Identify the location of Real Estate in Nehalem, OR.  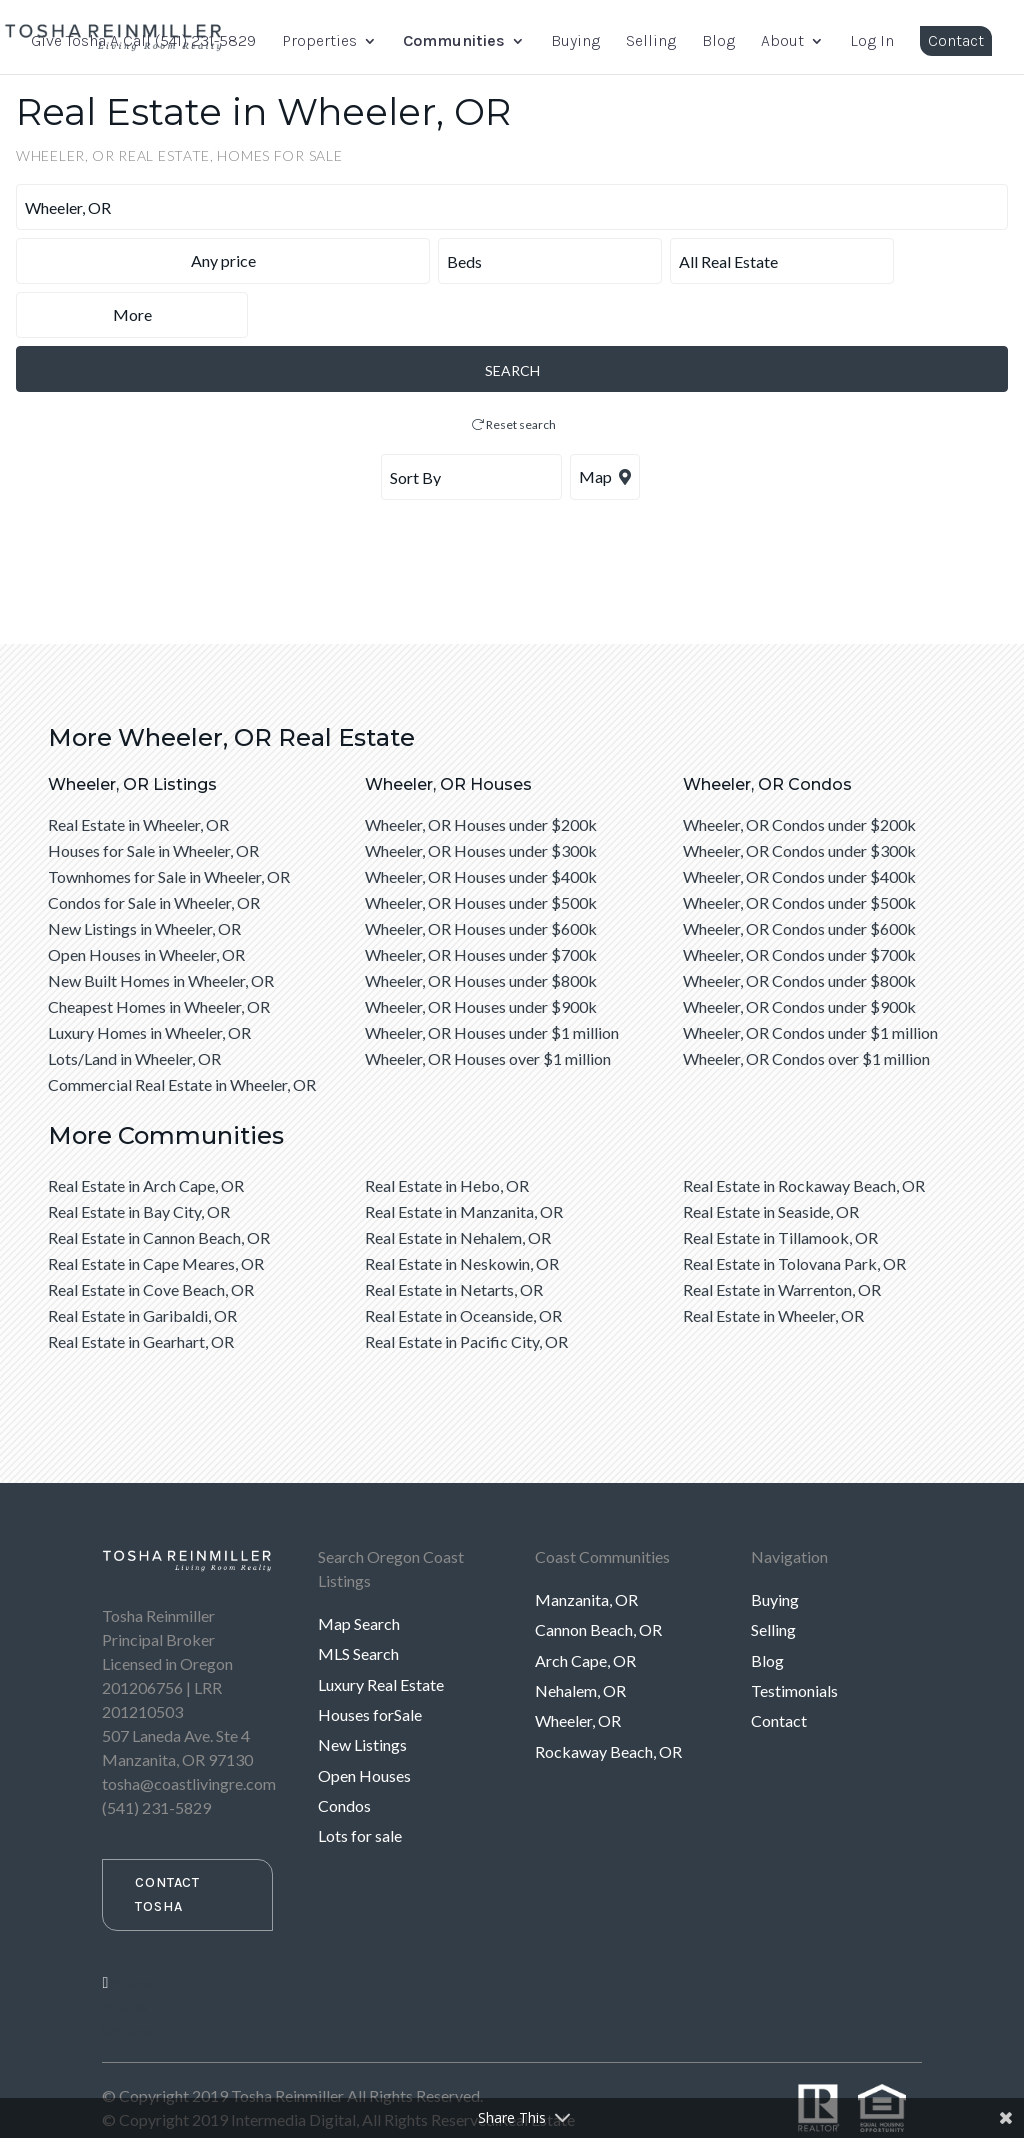
(458, 1183).